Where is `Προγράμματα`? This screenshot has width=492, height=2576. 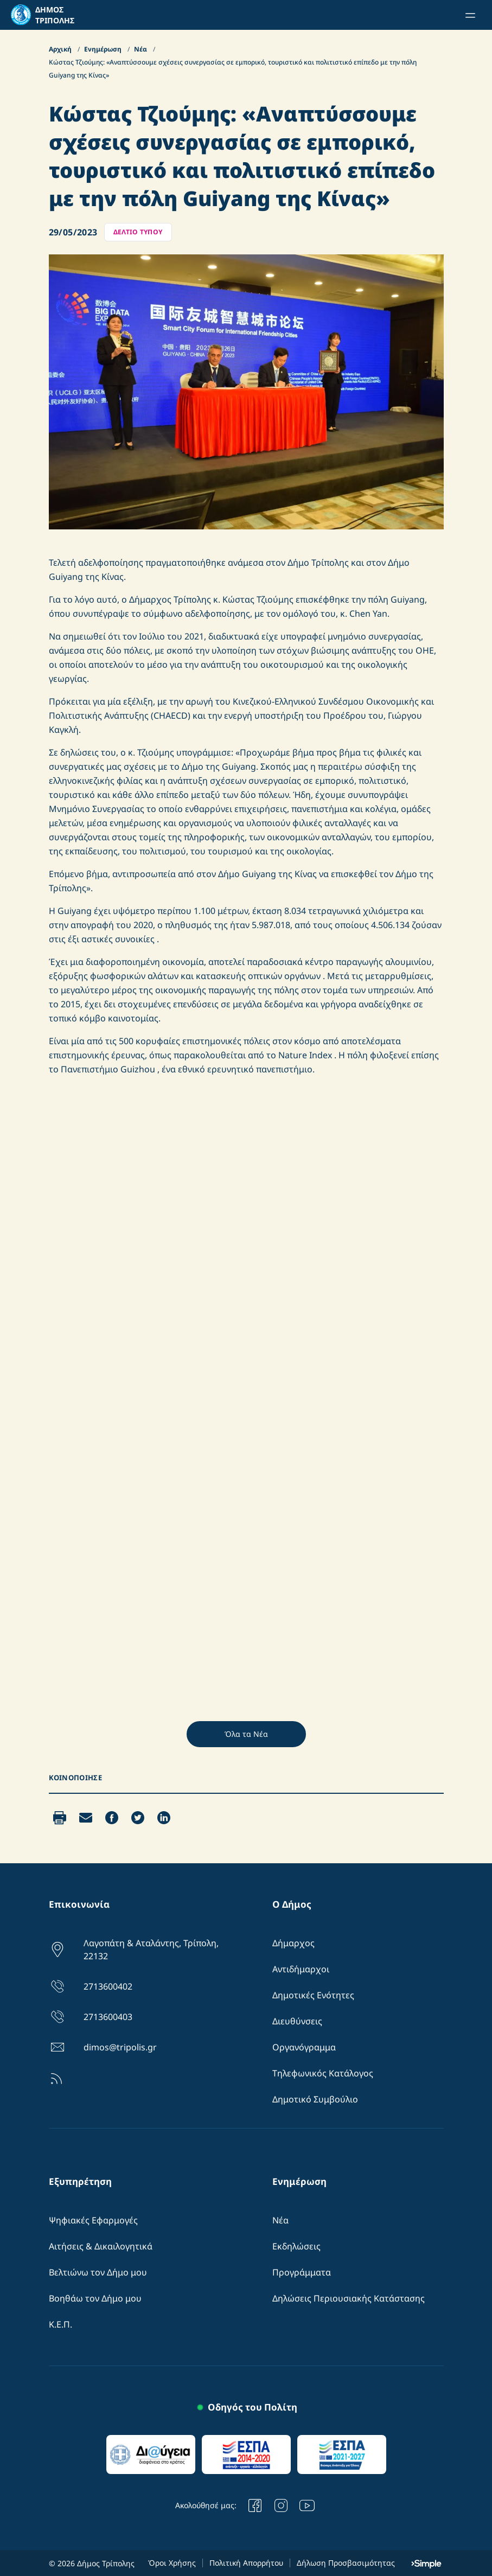 Προγράμματα is located at coordinates (301, 2272).